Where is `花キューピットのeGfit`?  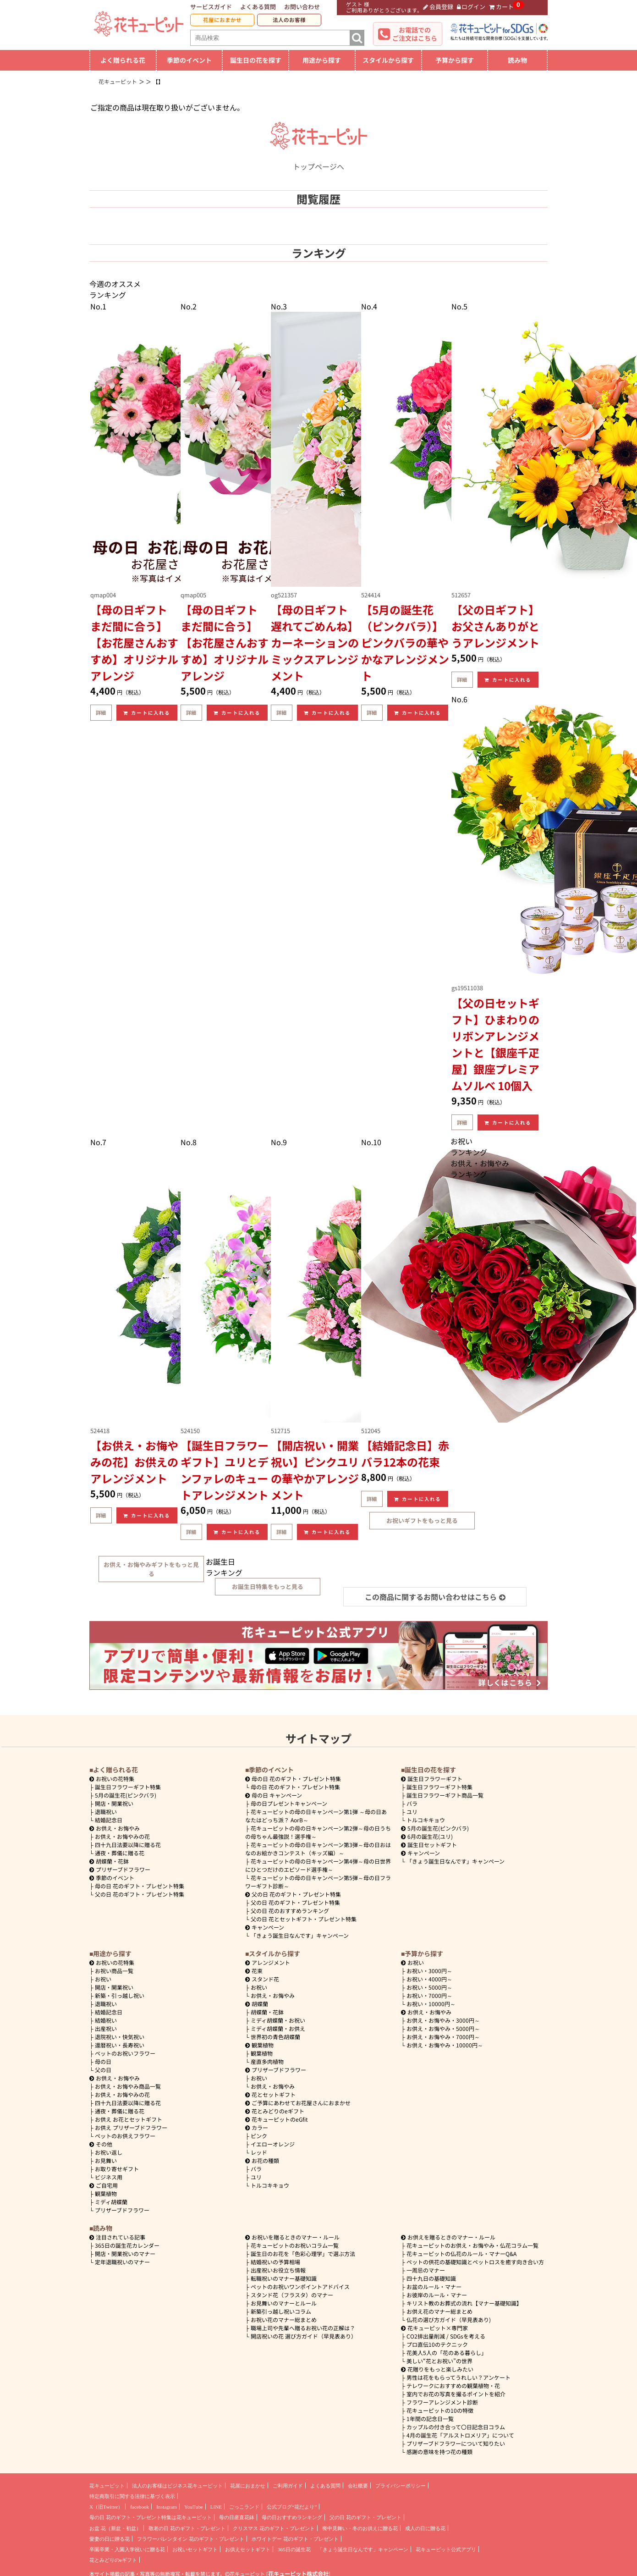
花キューピットのeGfit is located at coordinates (276, 2119).